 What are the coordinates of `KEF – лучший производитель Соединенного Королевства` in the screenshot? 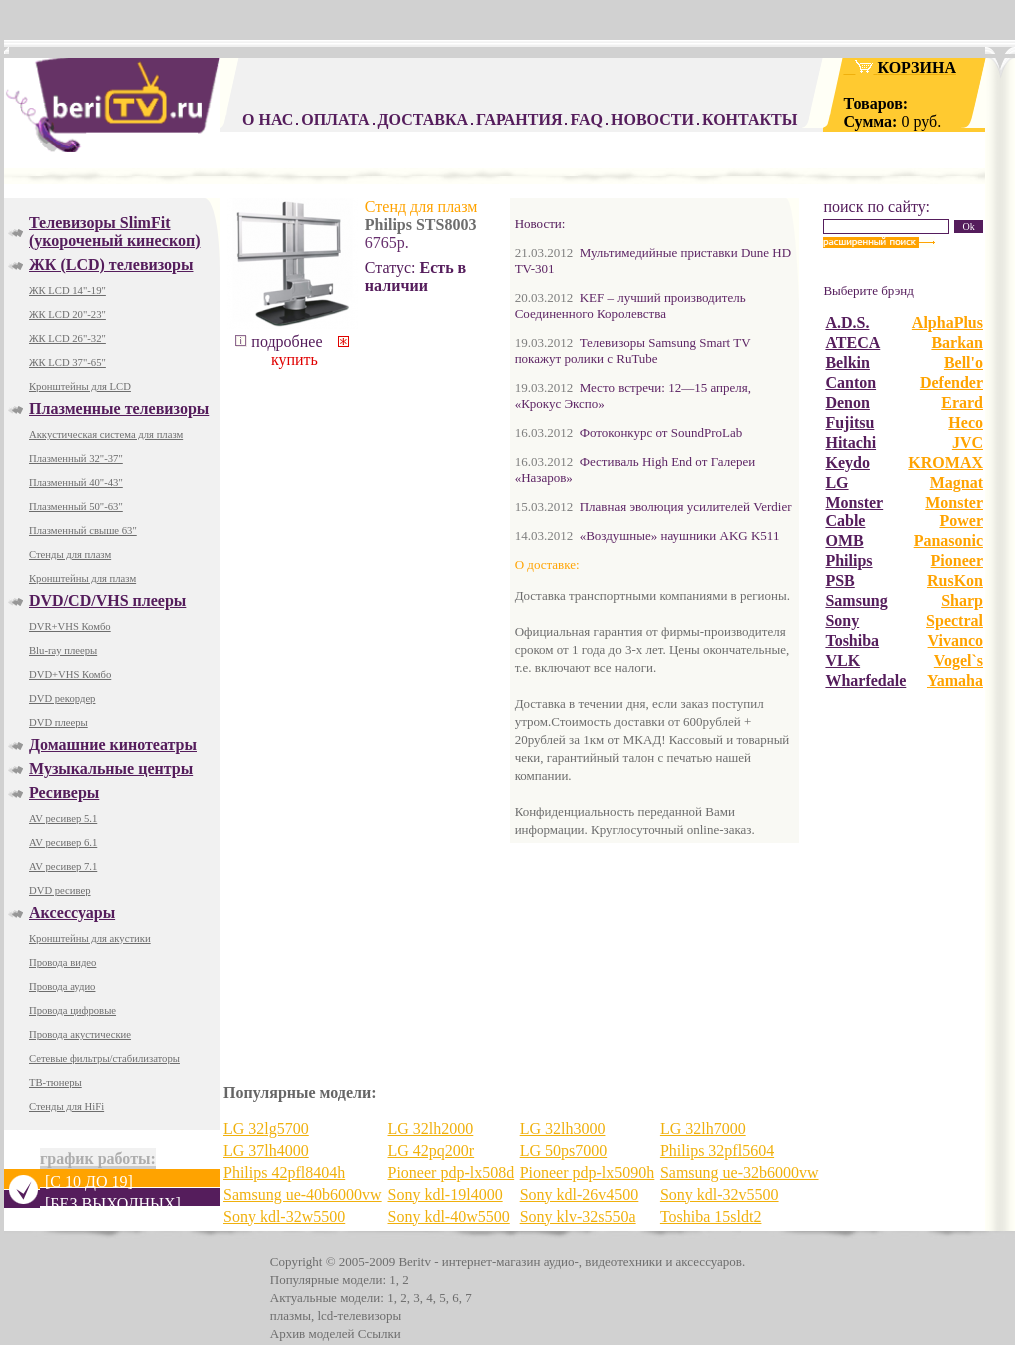 It's located at (630, 305).